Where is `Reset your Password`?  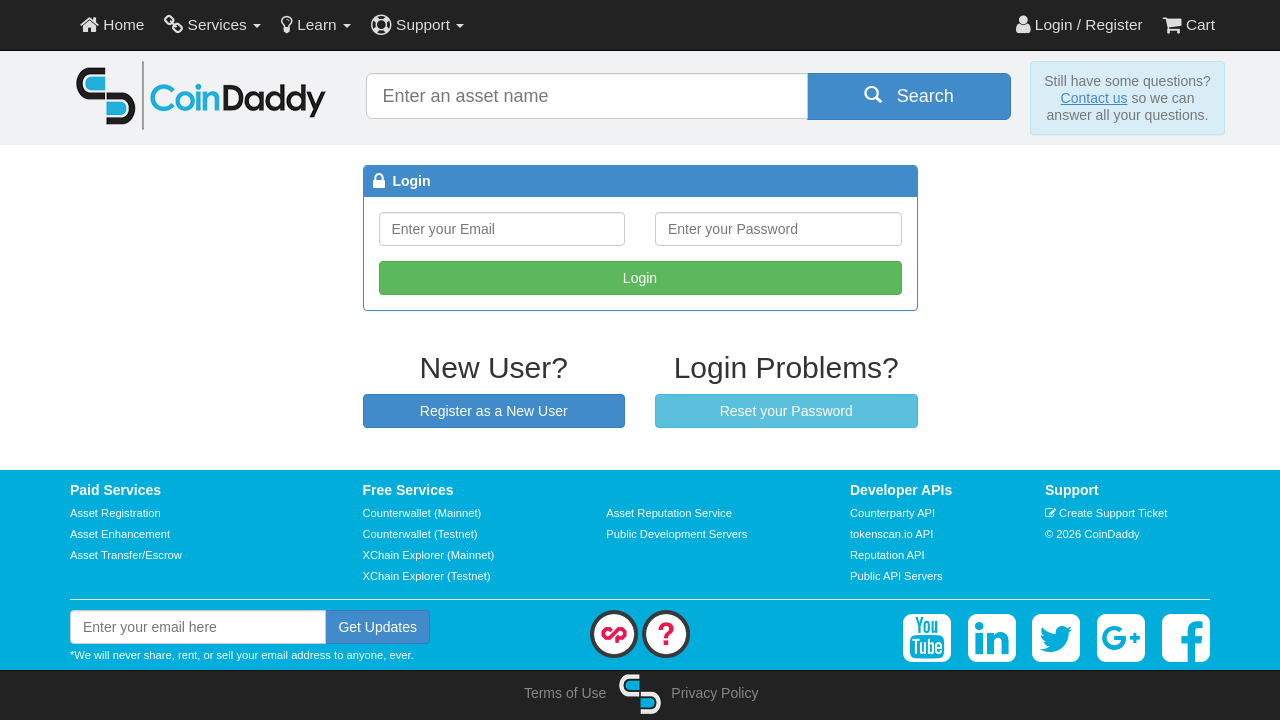
Reset your Password is located at coordinates (786, 411).